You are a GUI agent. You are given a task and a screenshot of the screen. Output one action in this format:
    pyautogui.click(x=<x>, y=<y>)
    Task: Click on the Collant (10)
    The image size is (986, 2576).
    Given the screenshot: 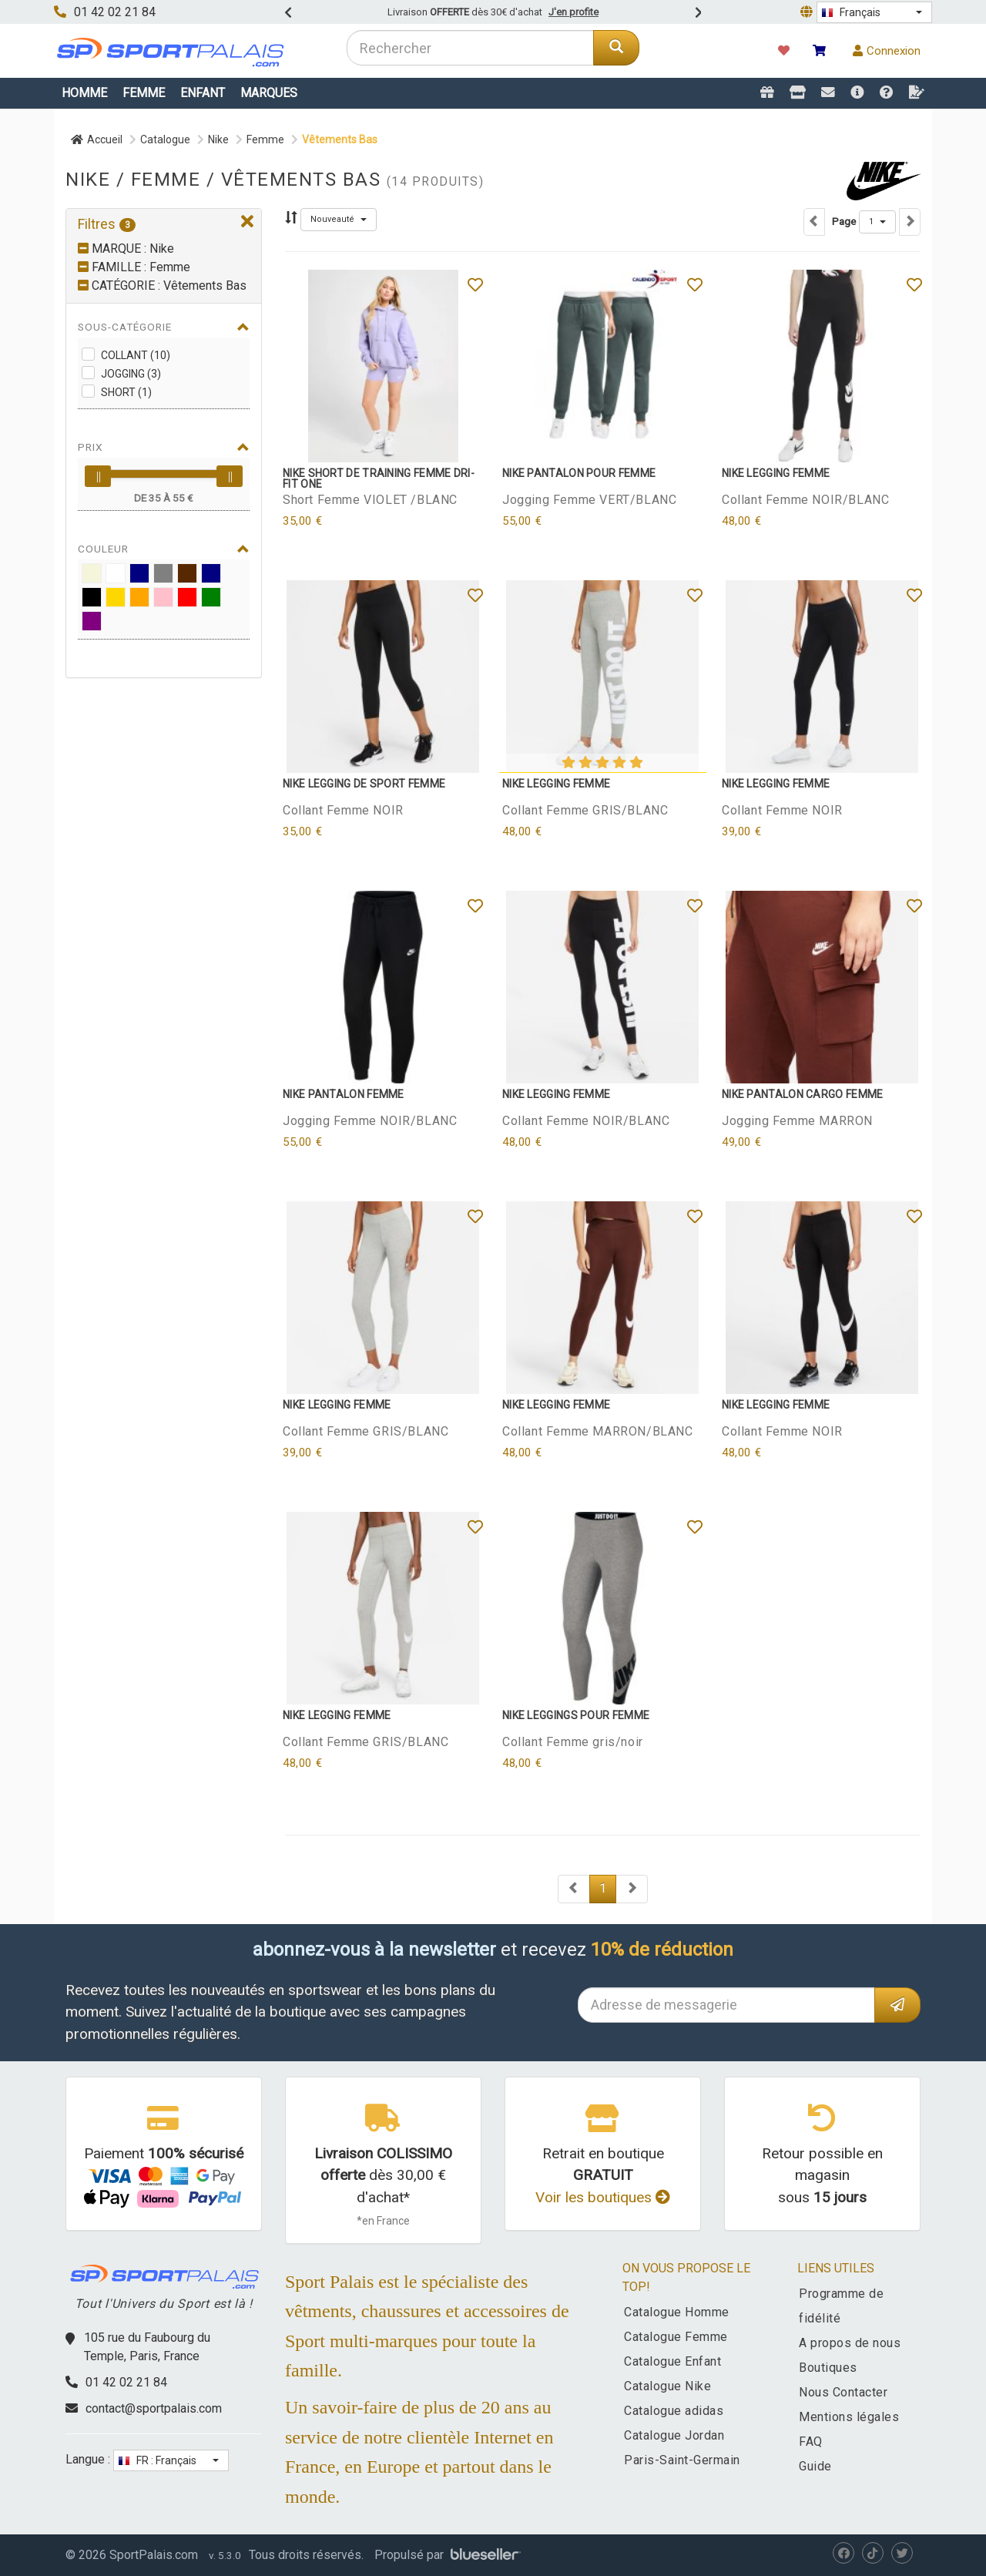 What is the action you would take?
    pyautogui.click(x=135, y=355)
    